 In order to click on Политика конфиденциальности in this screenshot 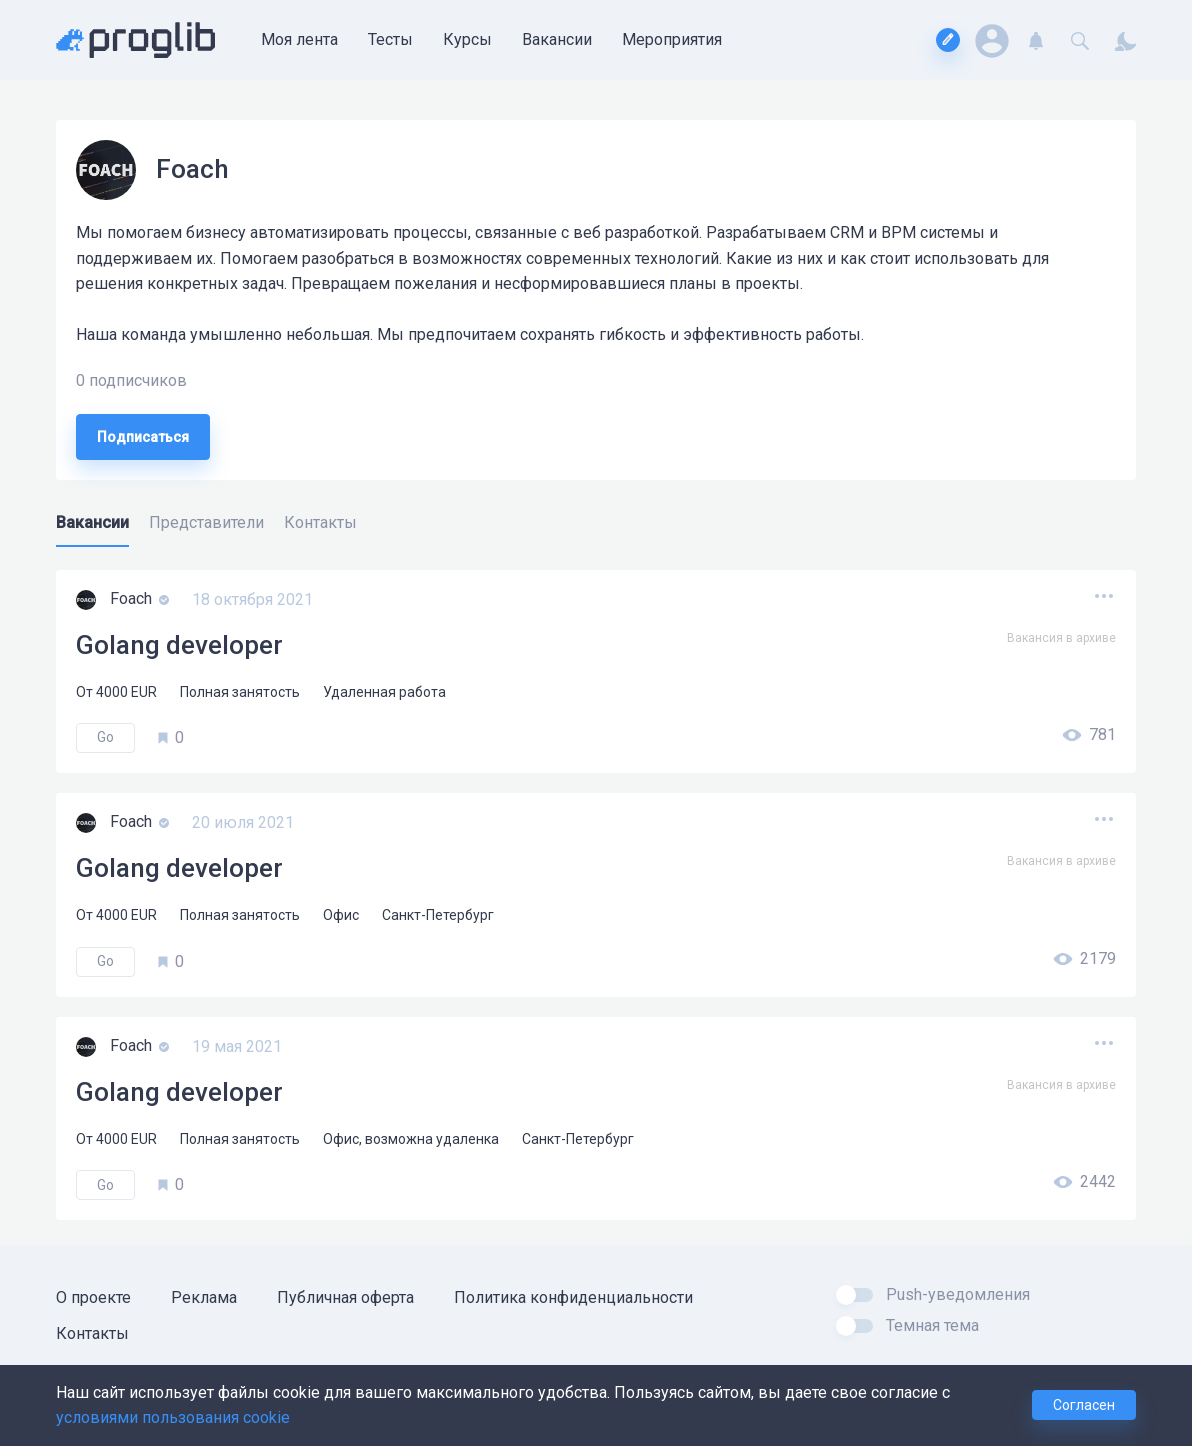, I will do `click(573, 1297)`.